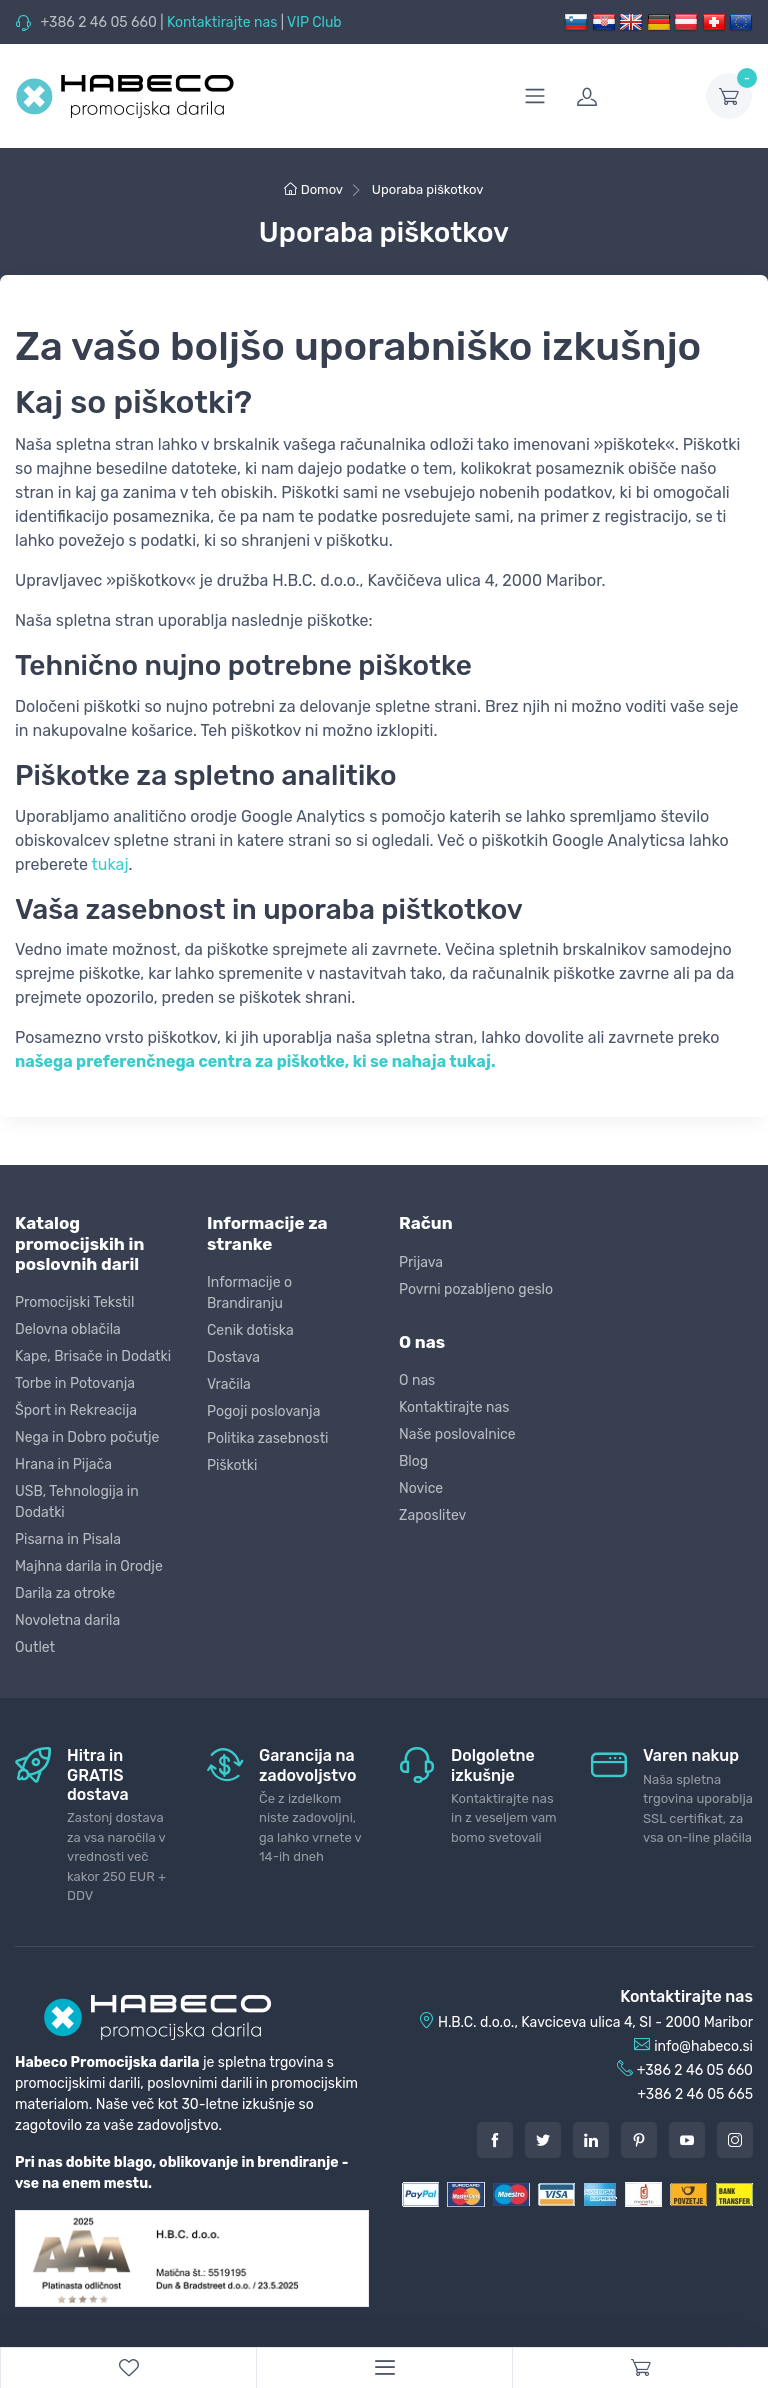  I want to click on Povrni pozabljeno geslo, so click(476, 1289).